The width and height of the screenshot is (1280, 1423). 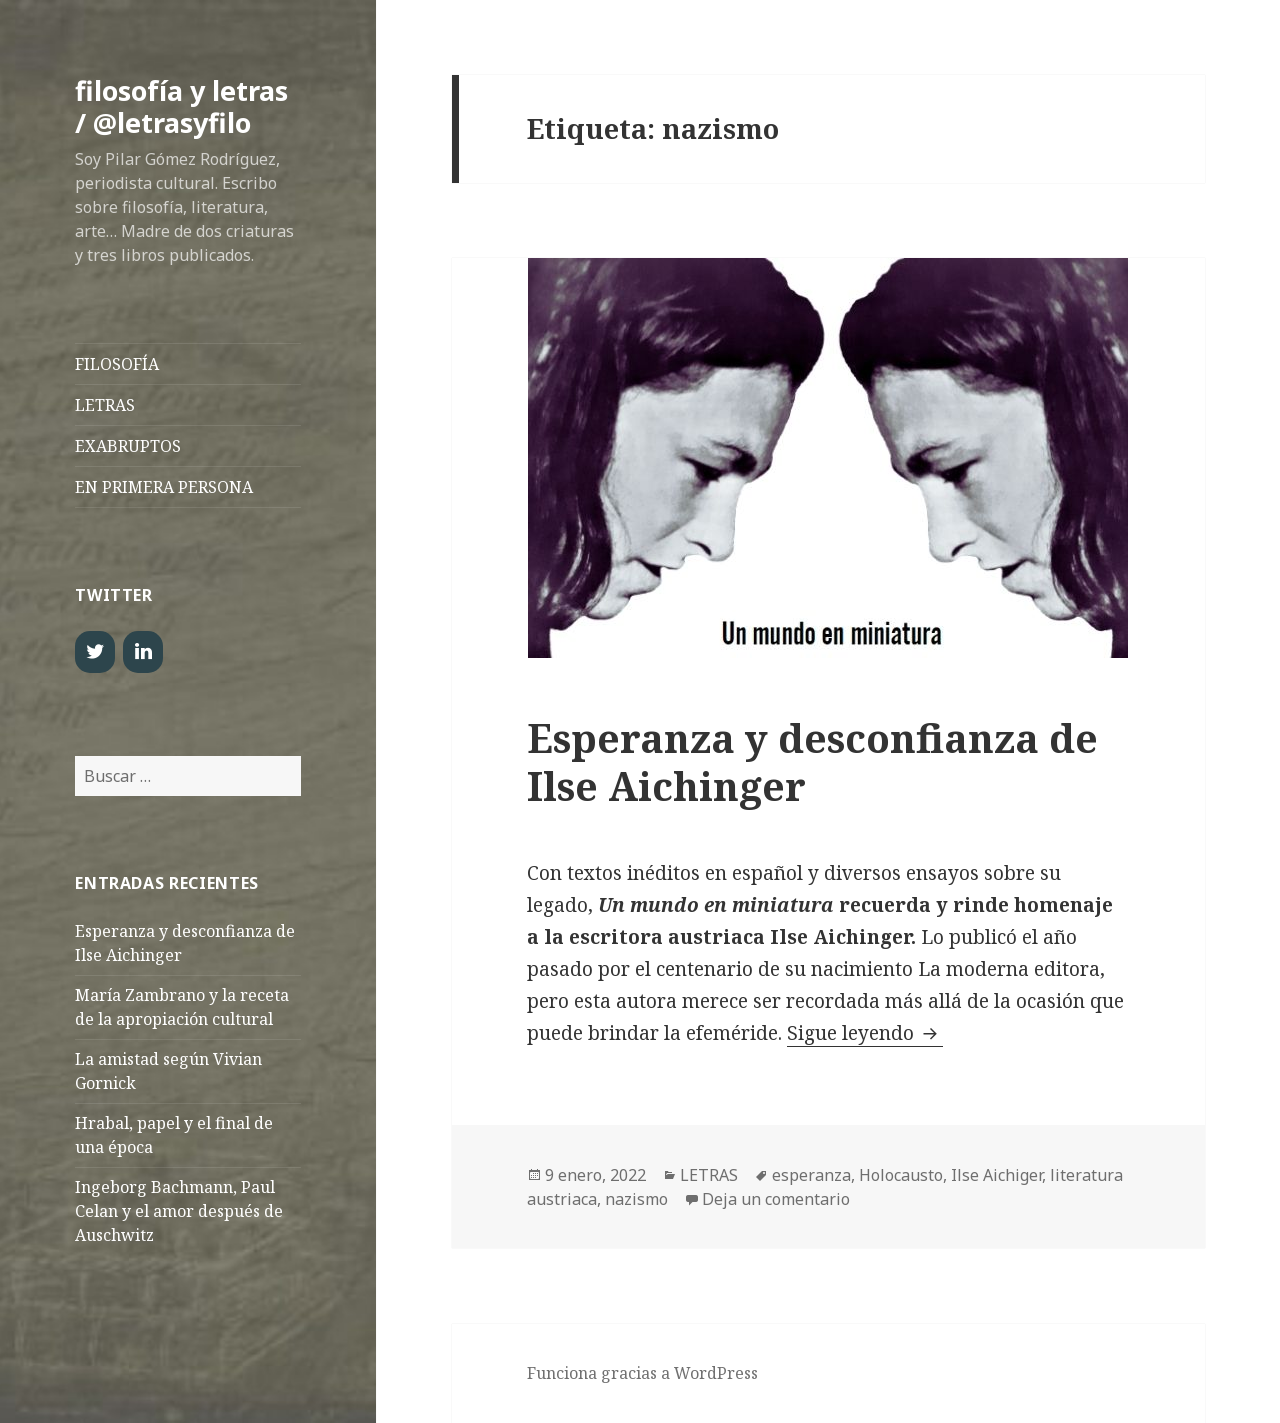 I want to click on LETRAS, so click(x=105, y=405).